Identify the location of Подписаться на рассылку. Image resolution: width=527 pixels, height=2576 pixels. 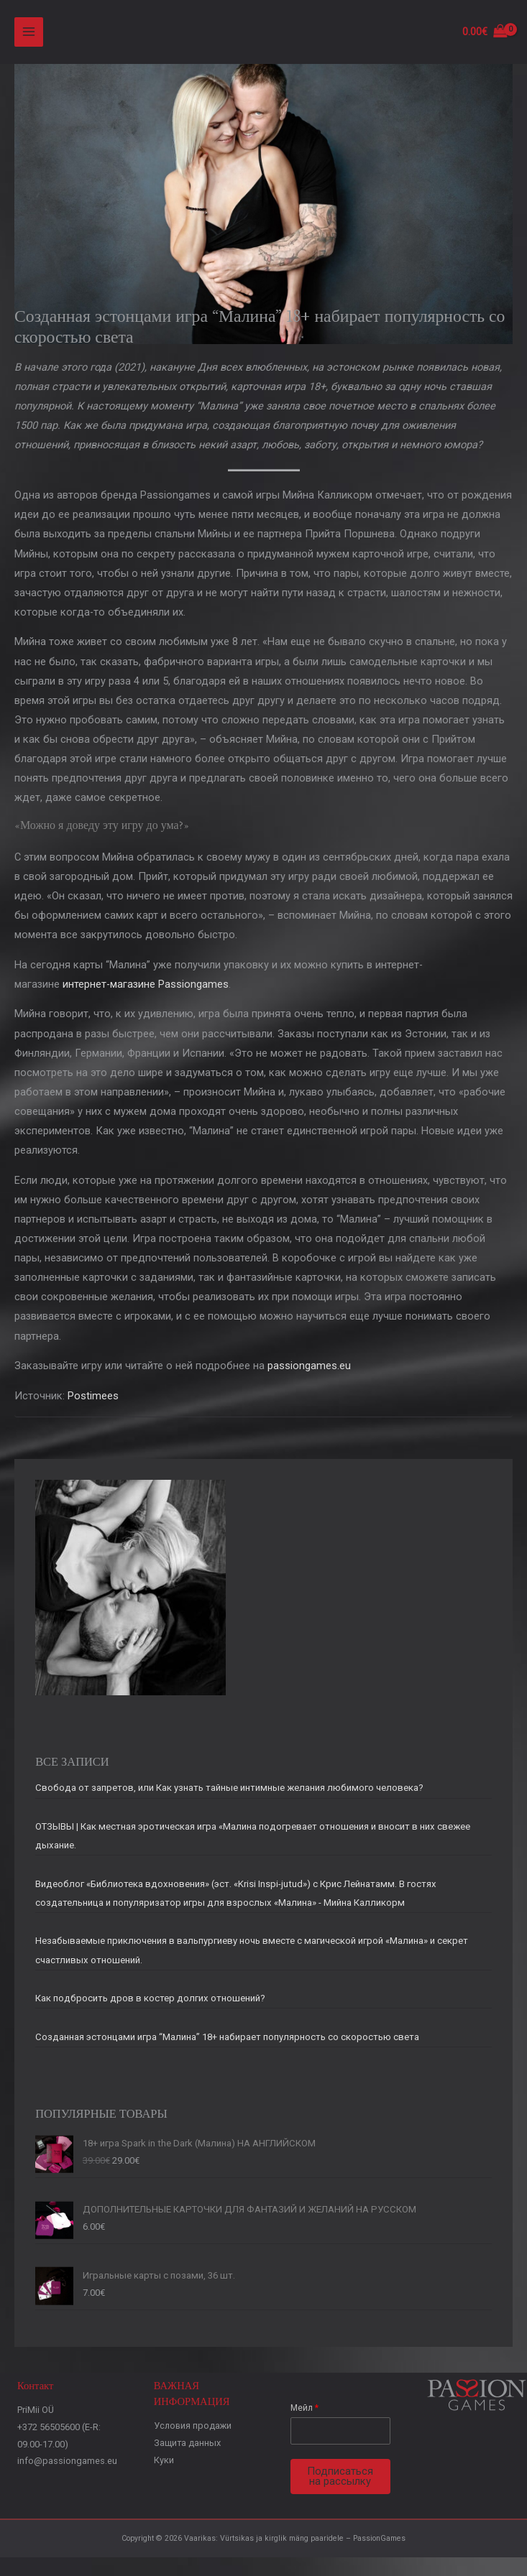
(340, 2481).